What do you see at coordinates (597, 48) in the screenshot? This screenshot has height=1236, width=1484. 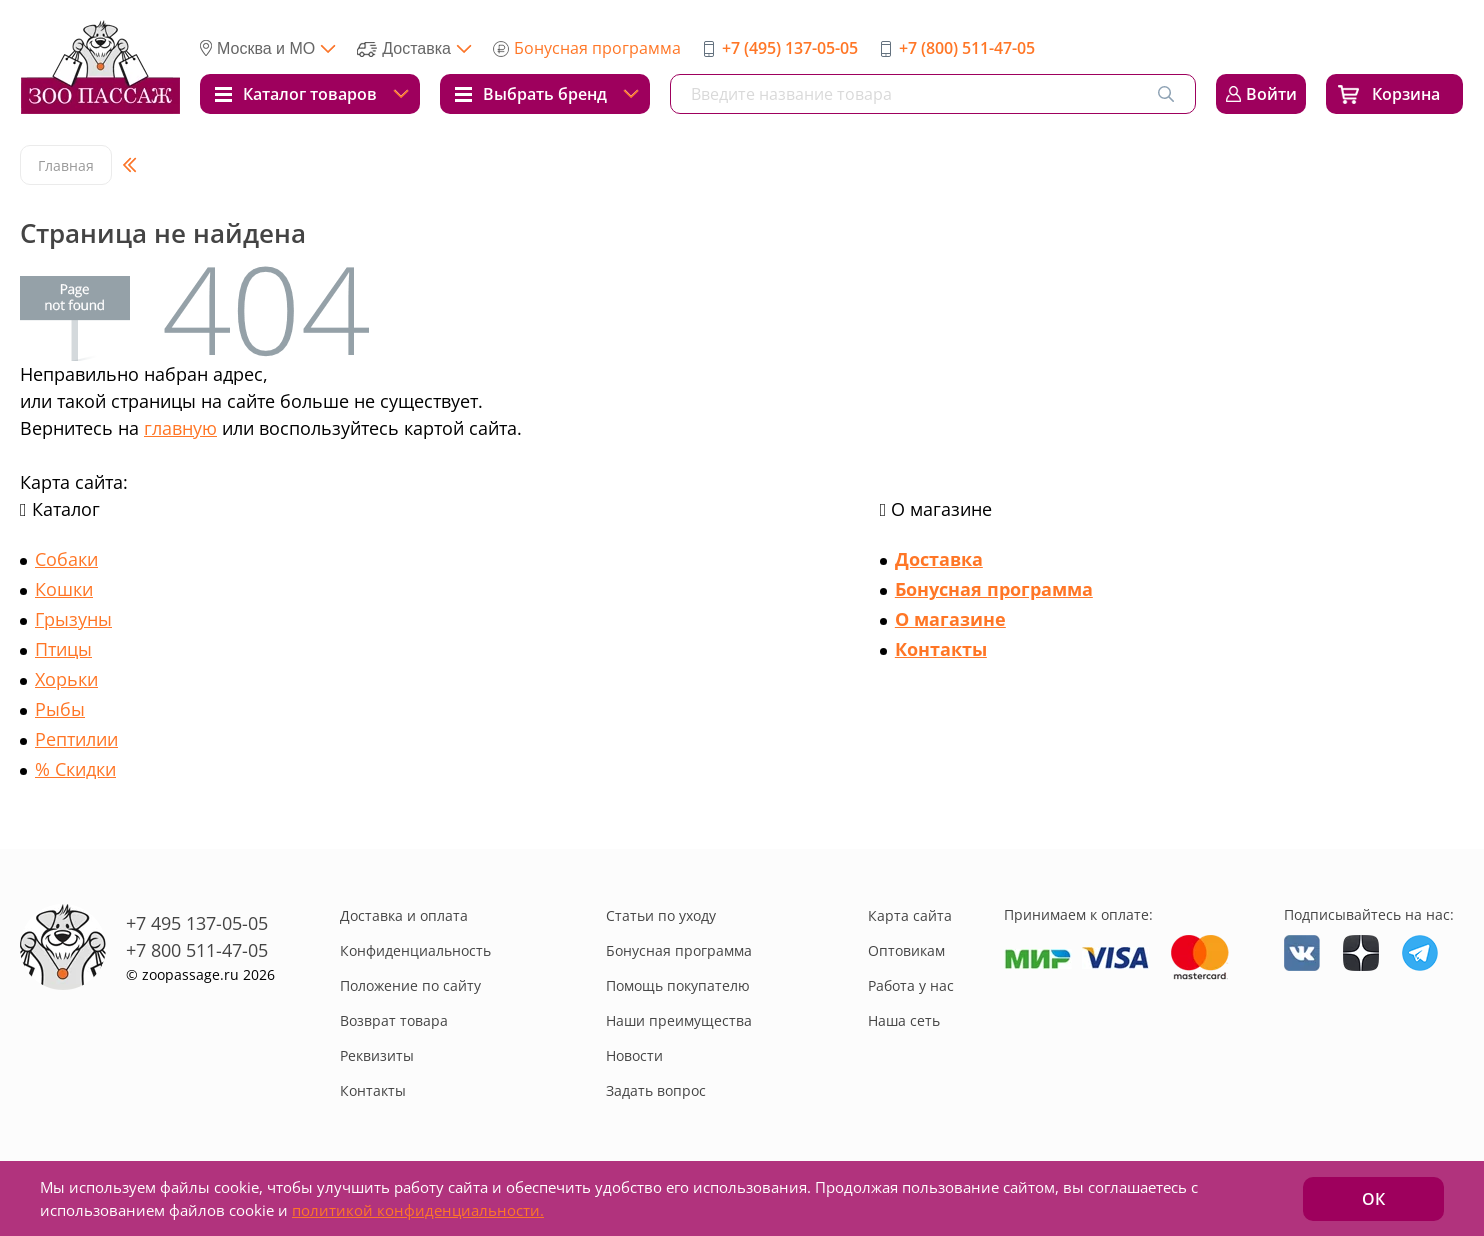 I see `Бонусная программа` at bounding box center [597, 48].